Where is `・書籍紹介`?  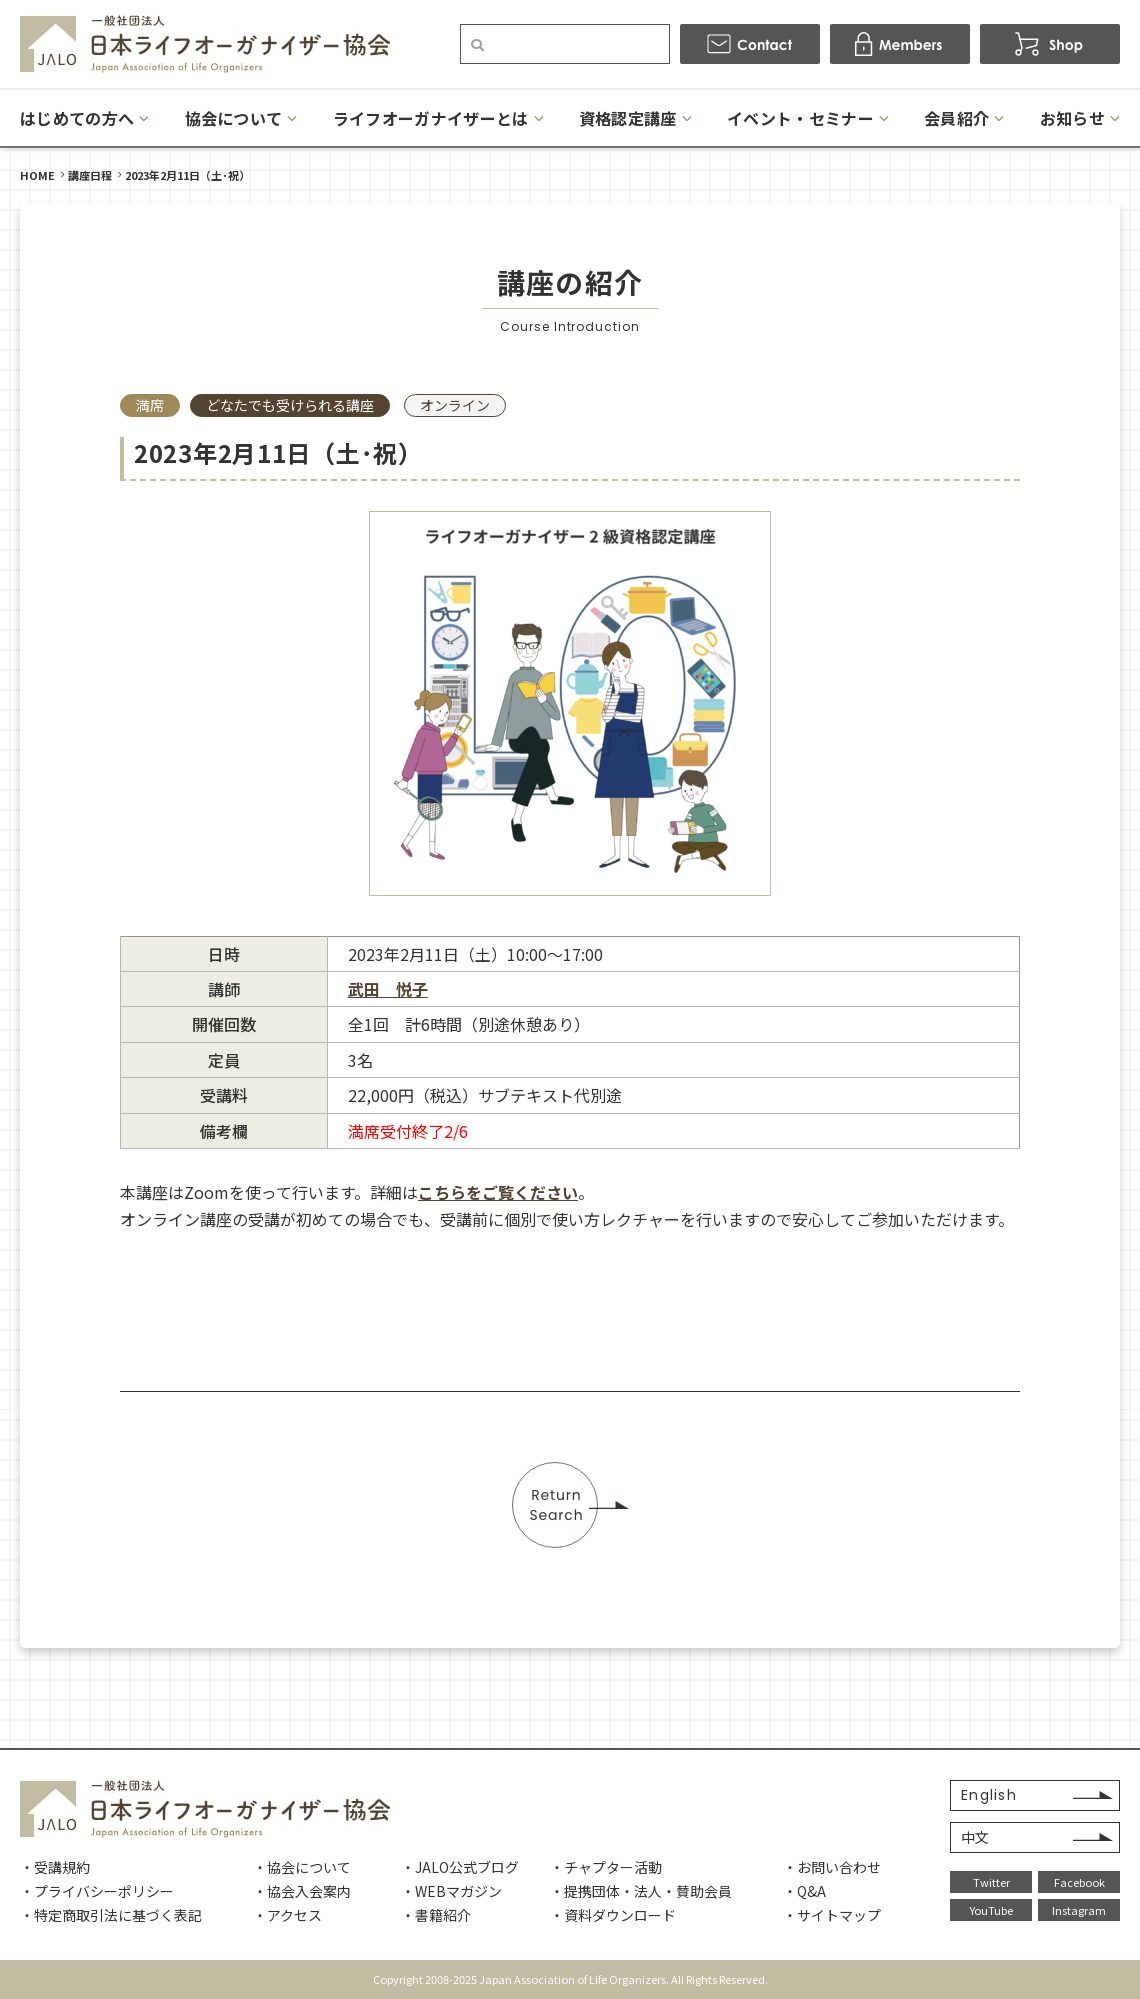 ・書籍紹介 is located at coordinates (436, 1915).